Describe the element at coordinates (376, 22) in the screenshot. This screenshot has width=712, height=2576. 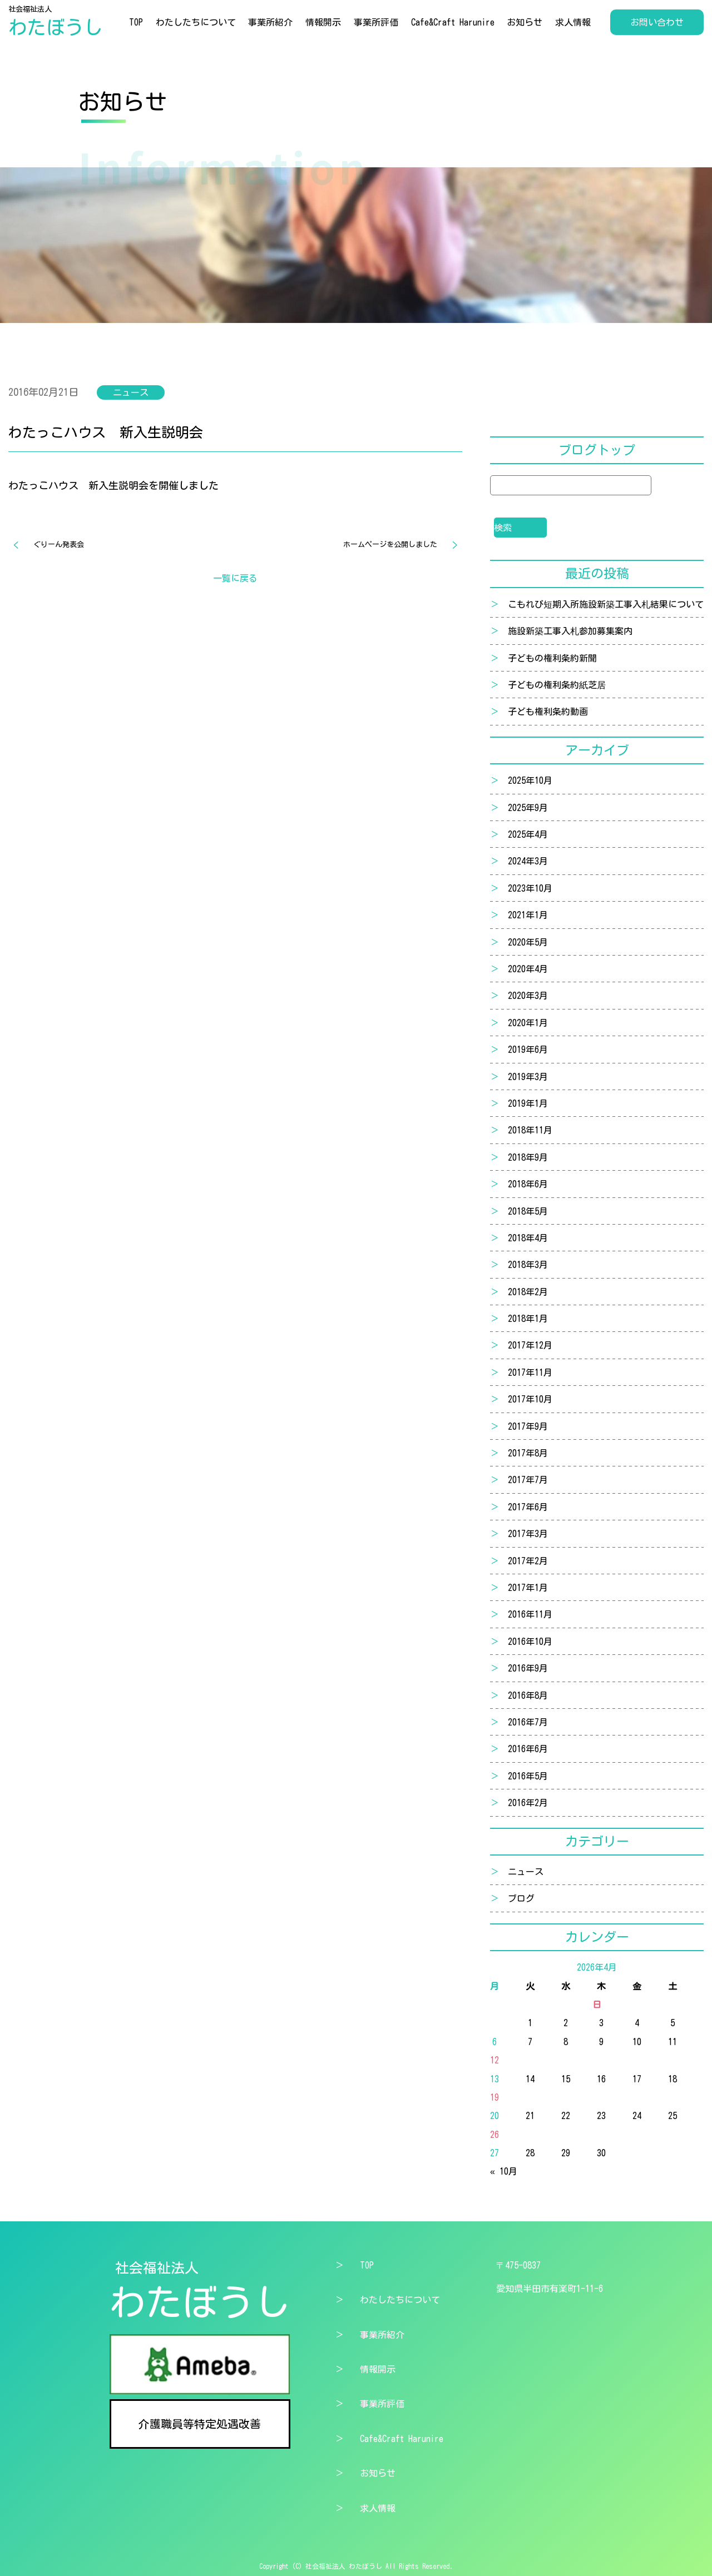
I see `事業所評価` at that location.